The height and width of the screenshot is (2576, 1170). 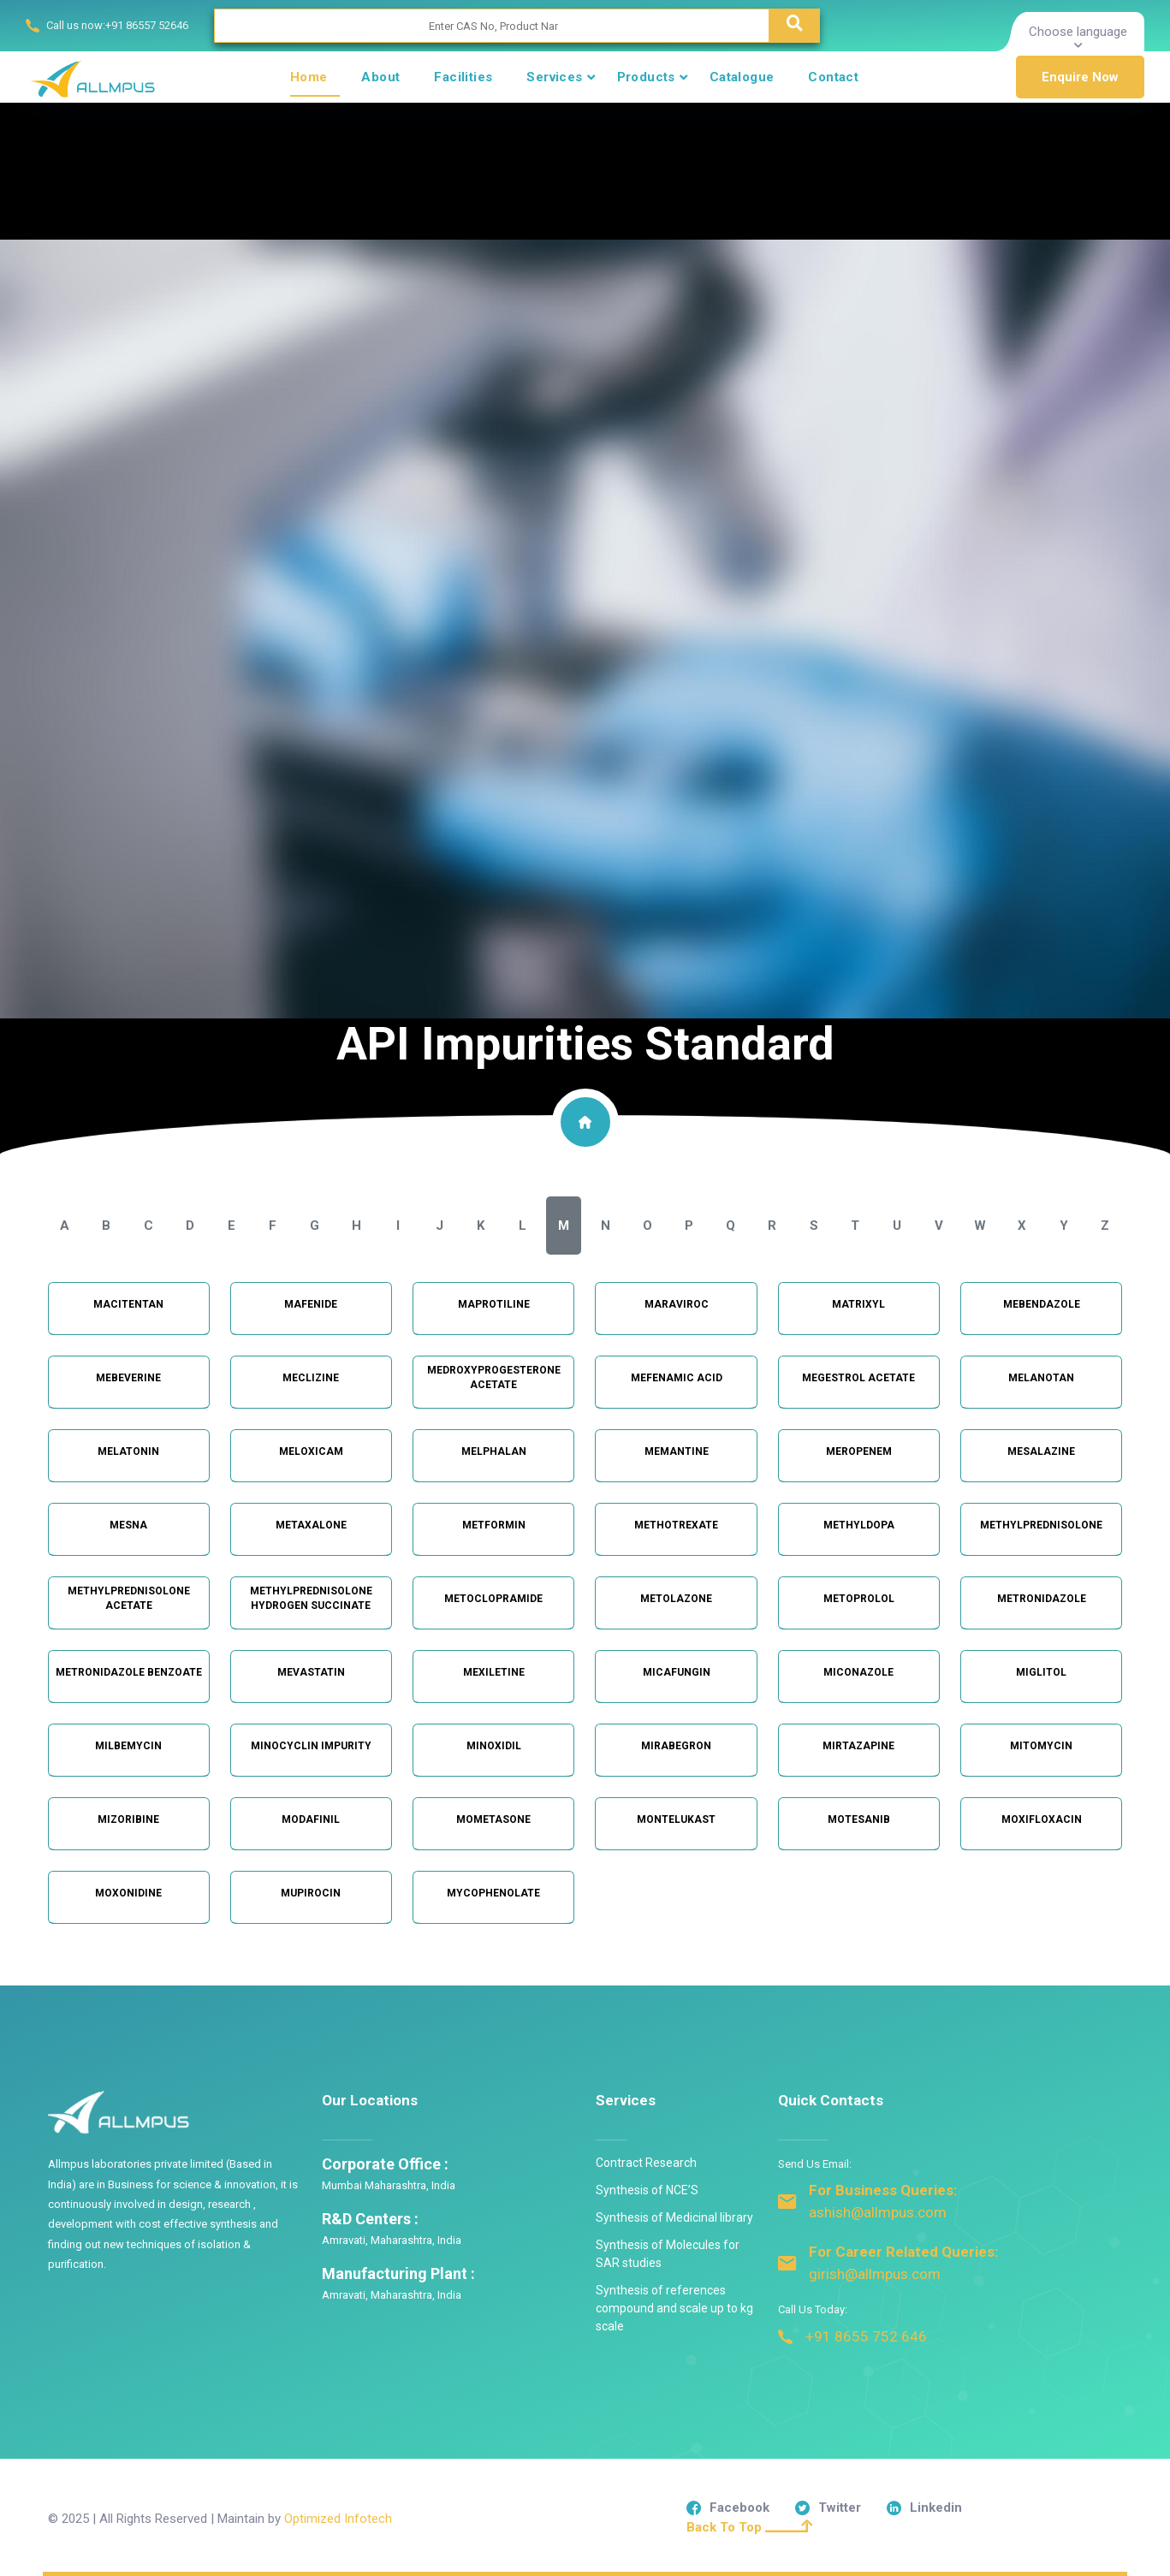 I want to click on Synthesis of Molecules for SAR studies, so click(x=667, y=2254).